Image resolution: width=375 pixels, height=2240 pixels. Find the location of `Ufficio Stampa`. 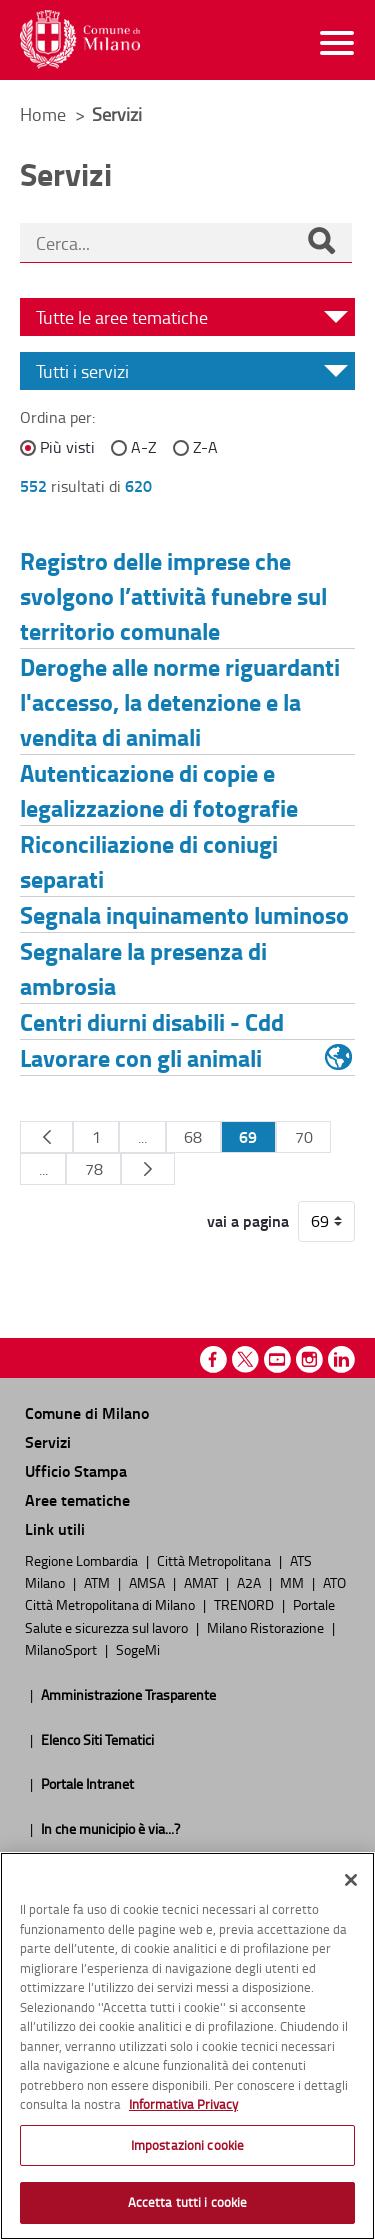

Ufficio Stampa is located at coordinates (76, 1470).